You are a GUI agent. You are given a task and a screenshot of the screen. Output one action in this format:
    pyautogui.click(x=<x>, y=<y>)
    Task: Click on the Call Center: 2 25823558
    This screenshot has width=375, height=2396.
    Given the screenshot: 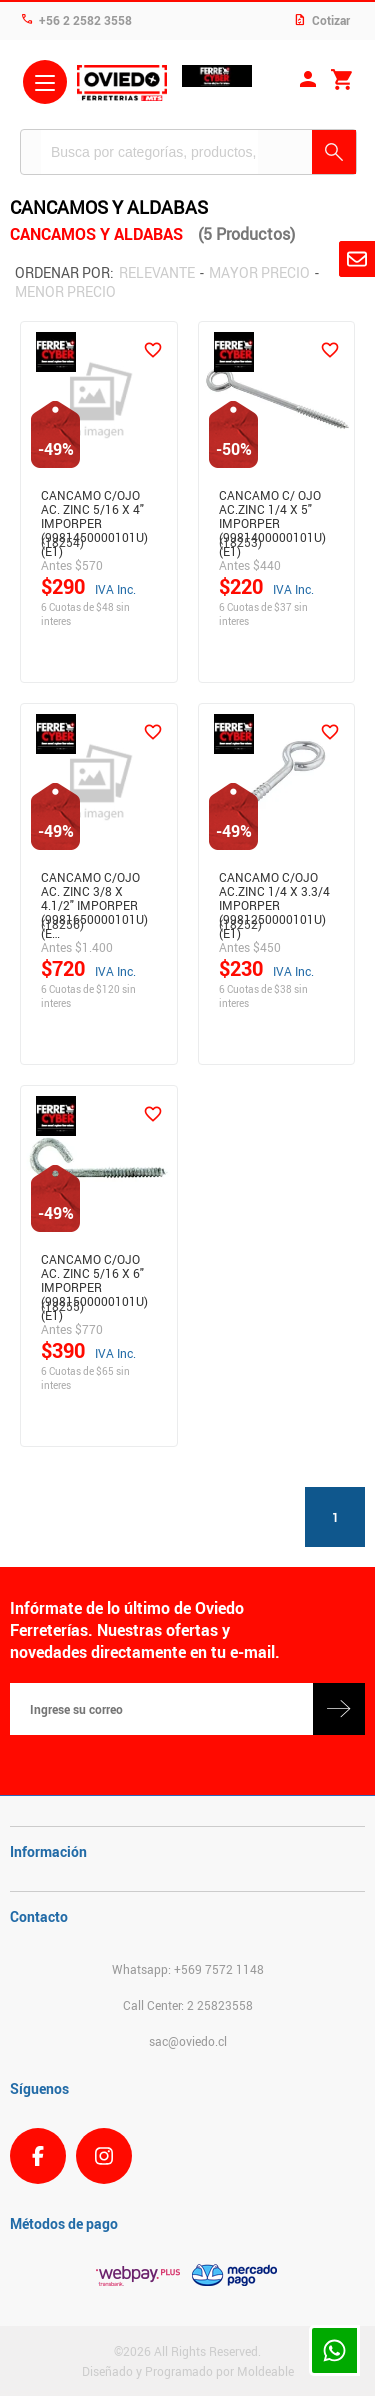 What is the action you would take?
    pyautogui.click(x=188, y=2005)
    